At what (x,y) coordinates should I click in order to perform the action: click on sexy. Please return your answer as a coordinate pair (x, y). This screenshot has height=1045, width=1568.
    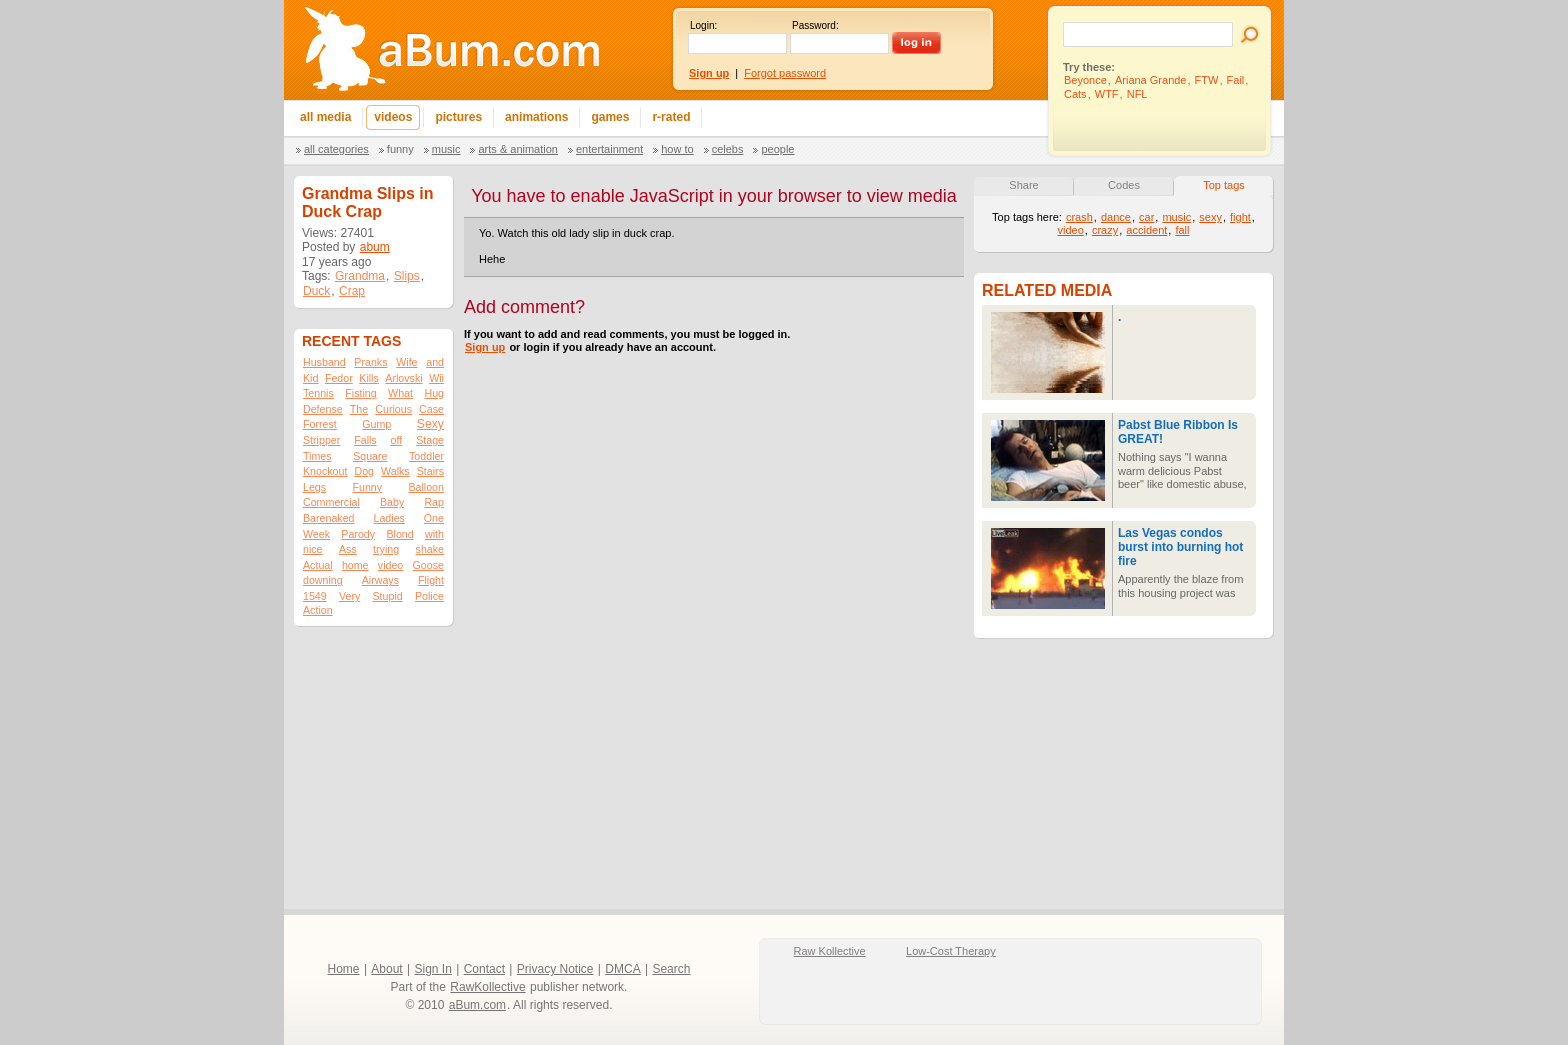
    Looking at the image, I should click on (1210, 217).